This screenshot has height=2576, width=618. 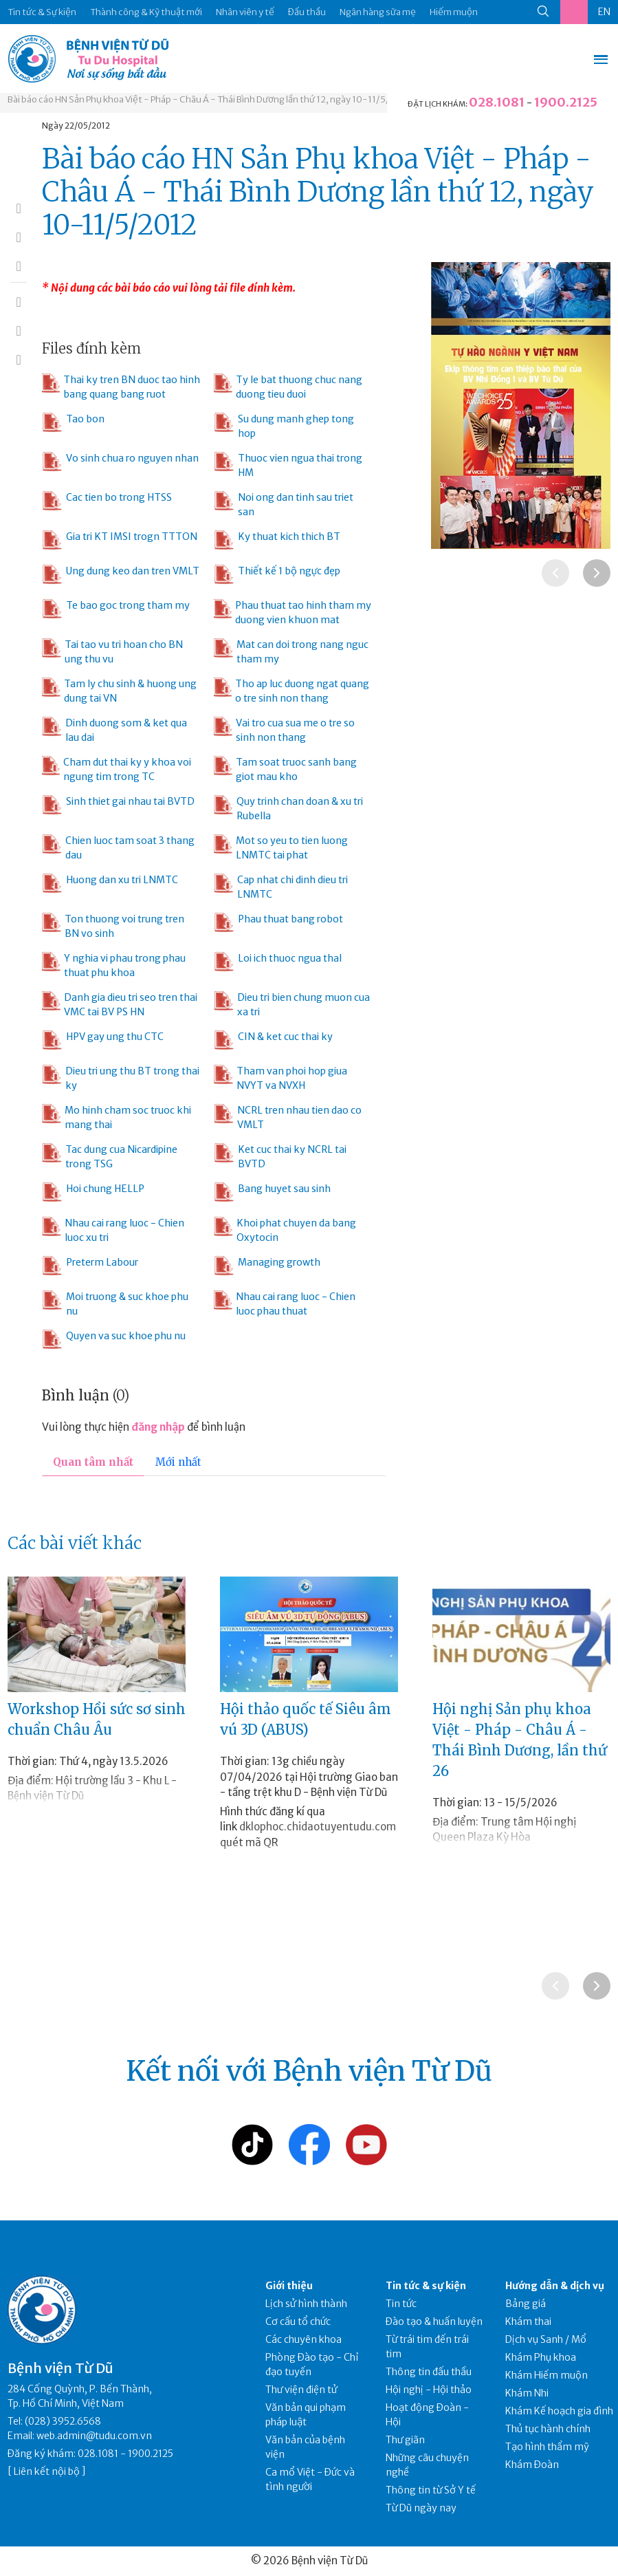 I want to click on Thông tin đấu thầu, so click(x=429, y=2372).